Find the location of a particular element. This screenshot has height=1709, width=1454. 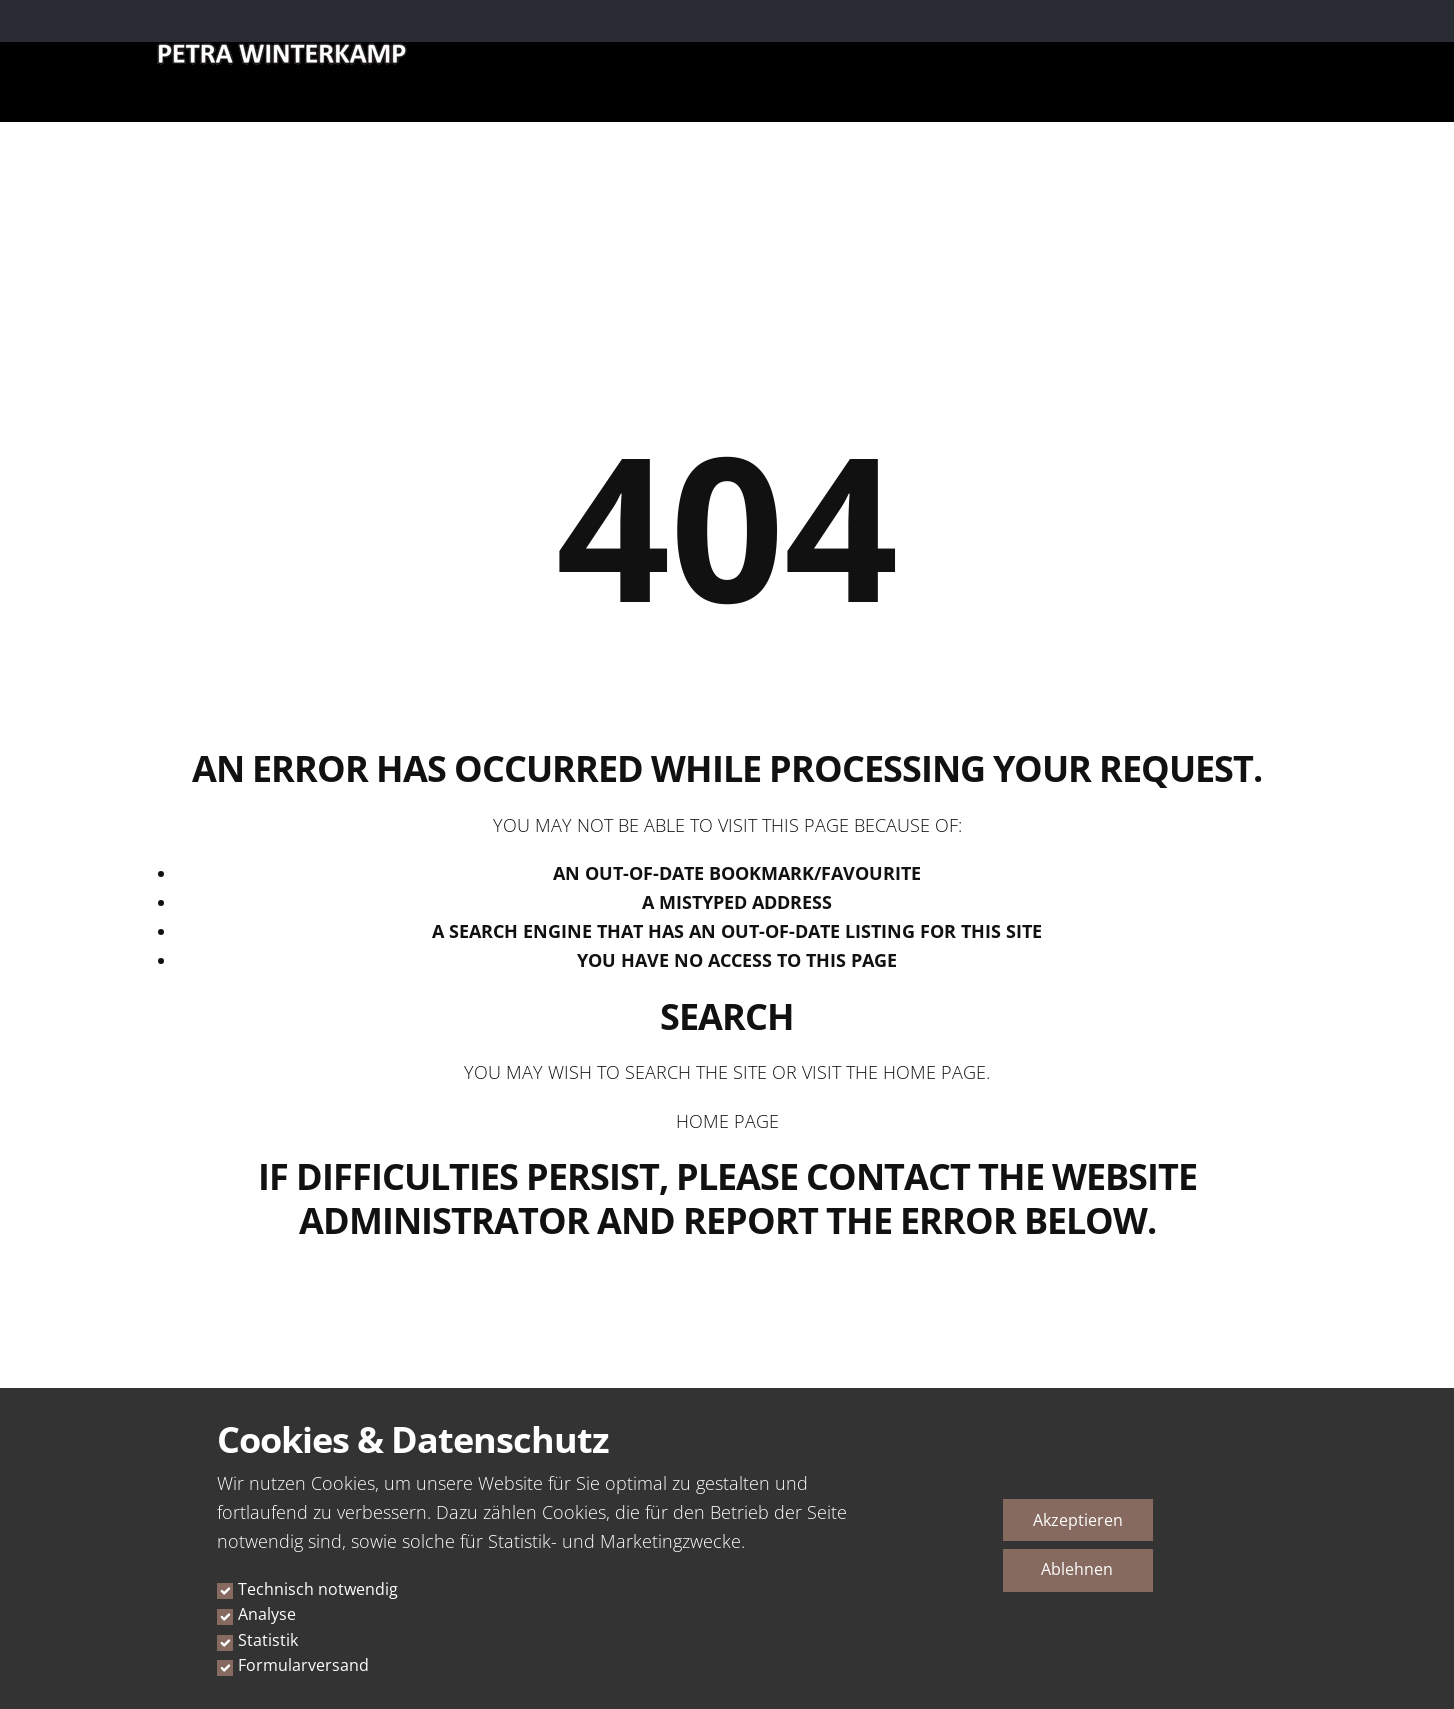

Analyse is located at coordinates (267, 1614).